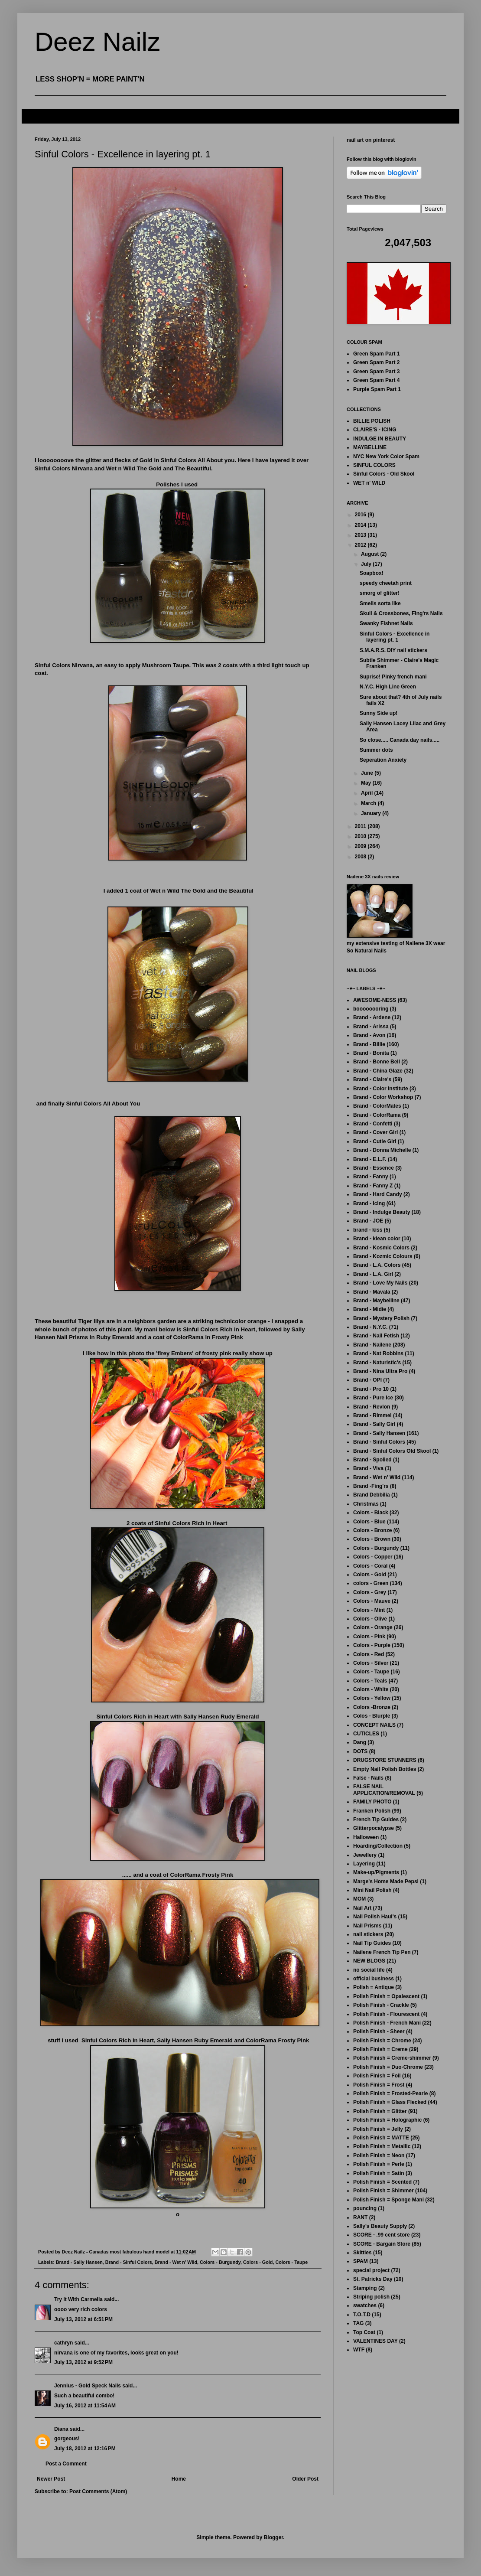 Image resolution: width=481 pixels, height=2576 pixels. What do you see at coordinates (97, 41) in the screenshot?
I see `Deez Nailz` at bounding box center [97, 41].